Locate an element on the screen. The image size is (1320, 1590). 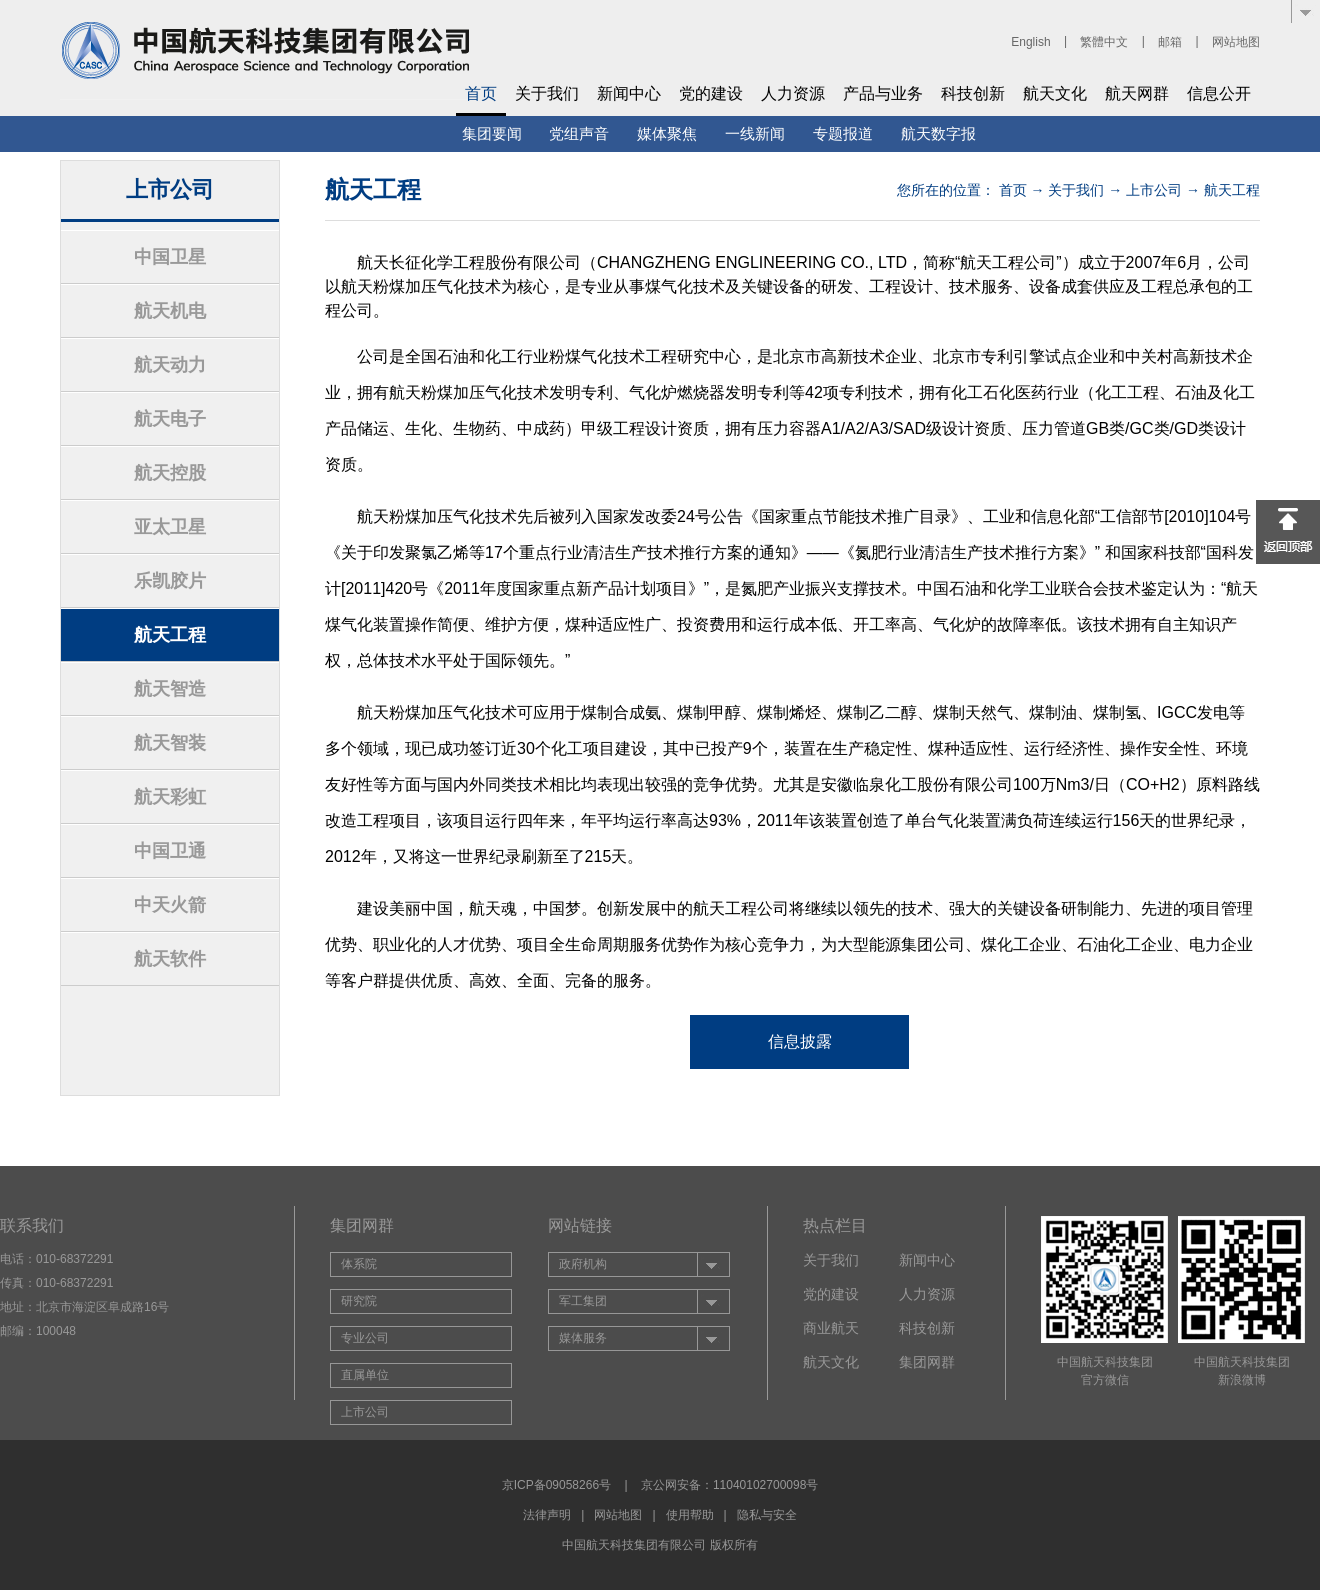
English is located at coordinates (1030, 42).